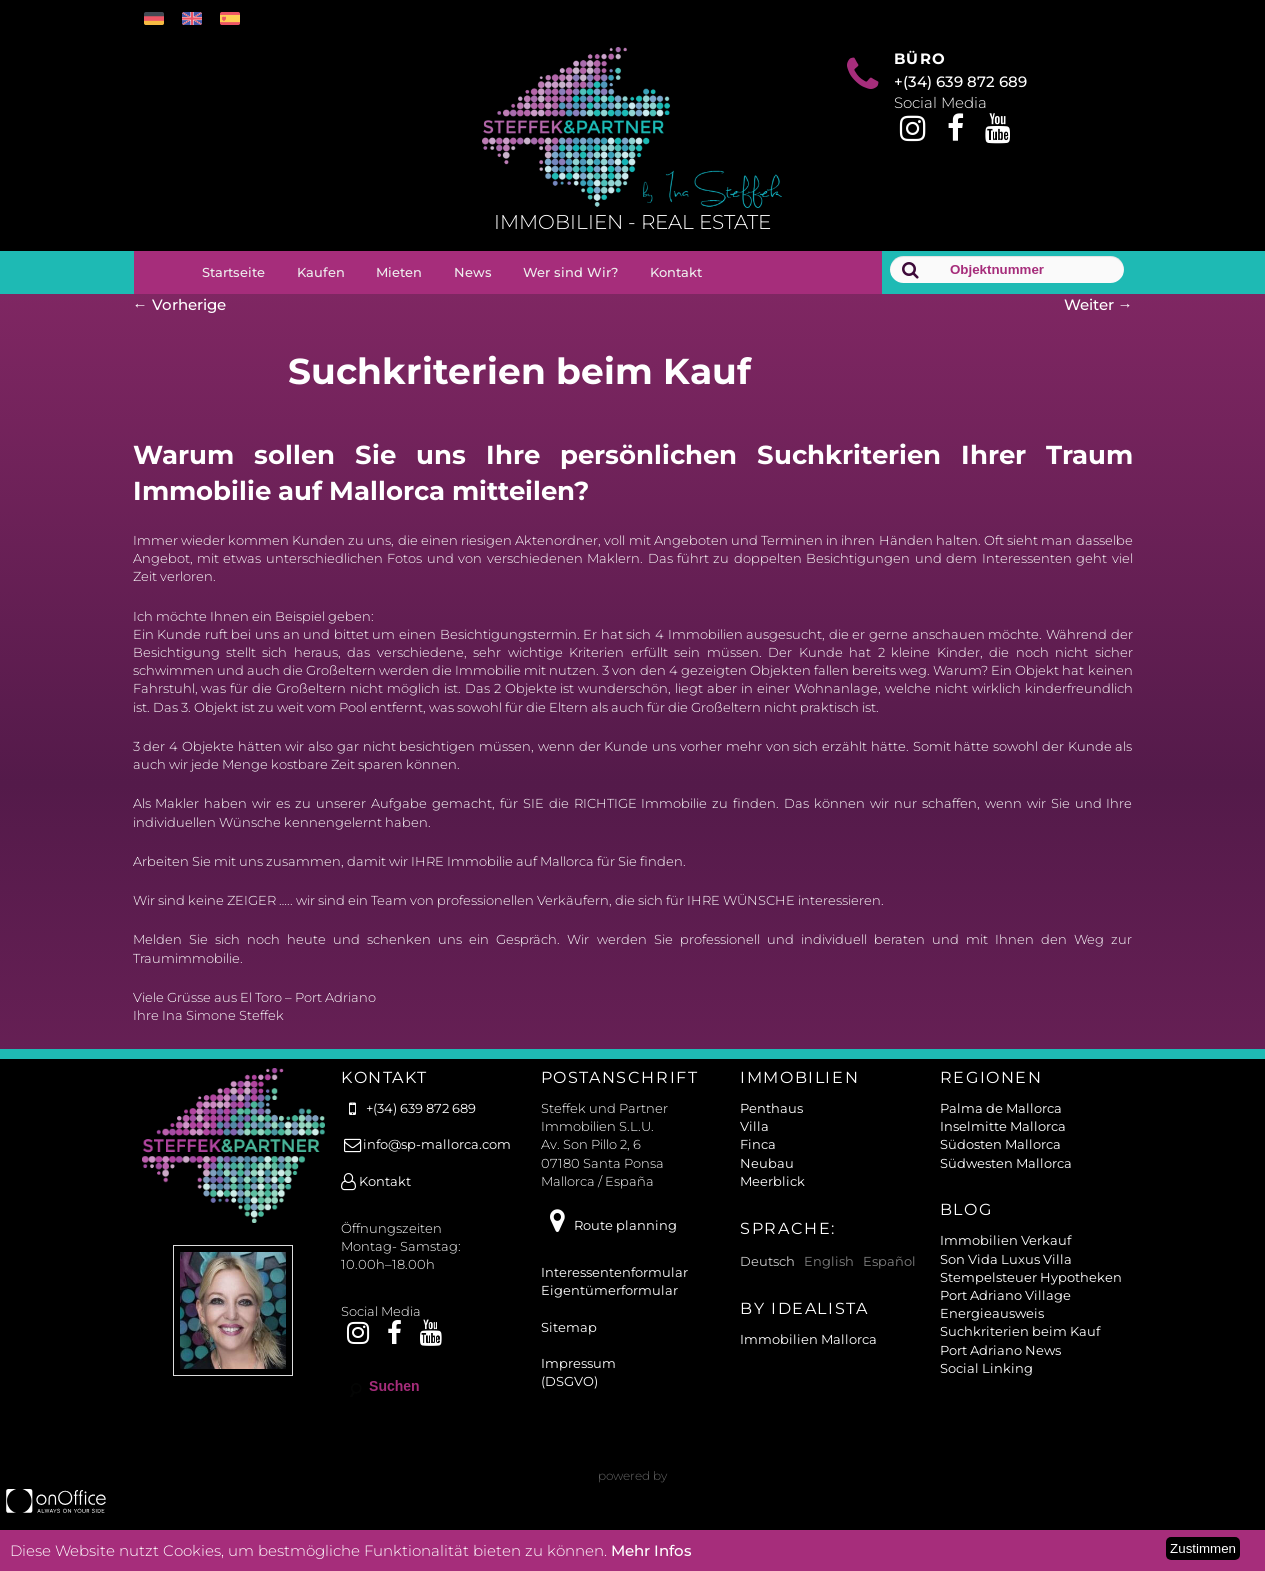 This screenshot has height=1571, width=1265. Describe the element at coordinates (473, 272) in the screenshot. I see `News` at that location.